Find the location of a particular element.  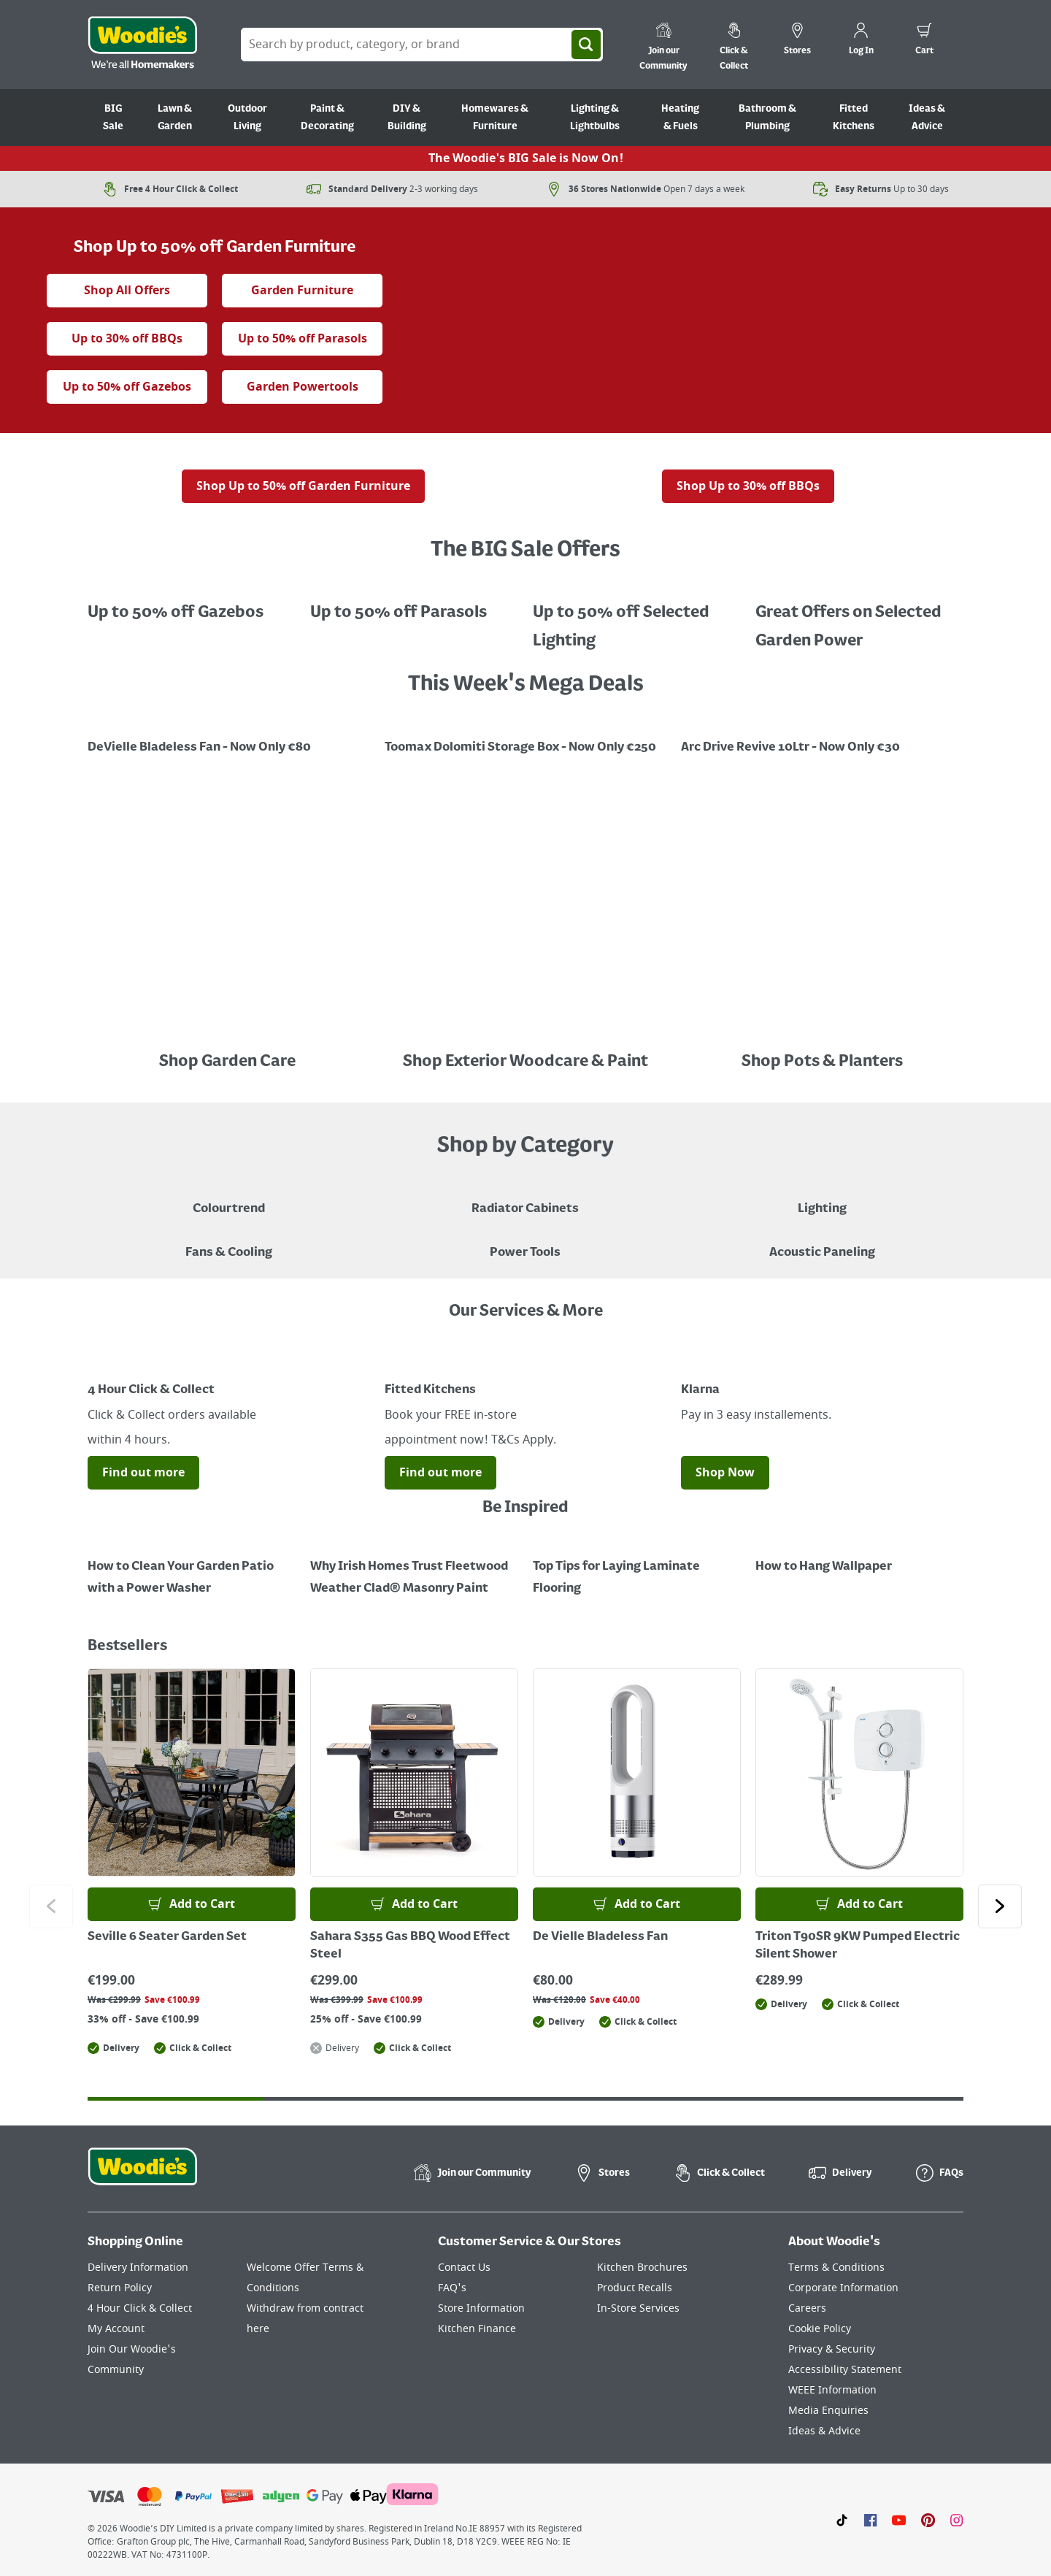

Careers [Click here to visit Careers] is located at coordinates (807, 2308).